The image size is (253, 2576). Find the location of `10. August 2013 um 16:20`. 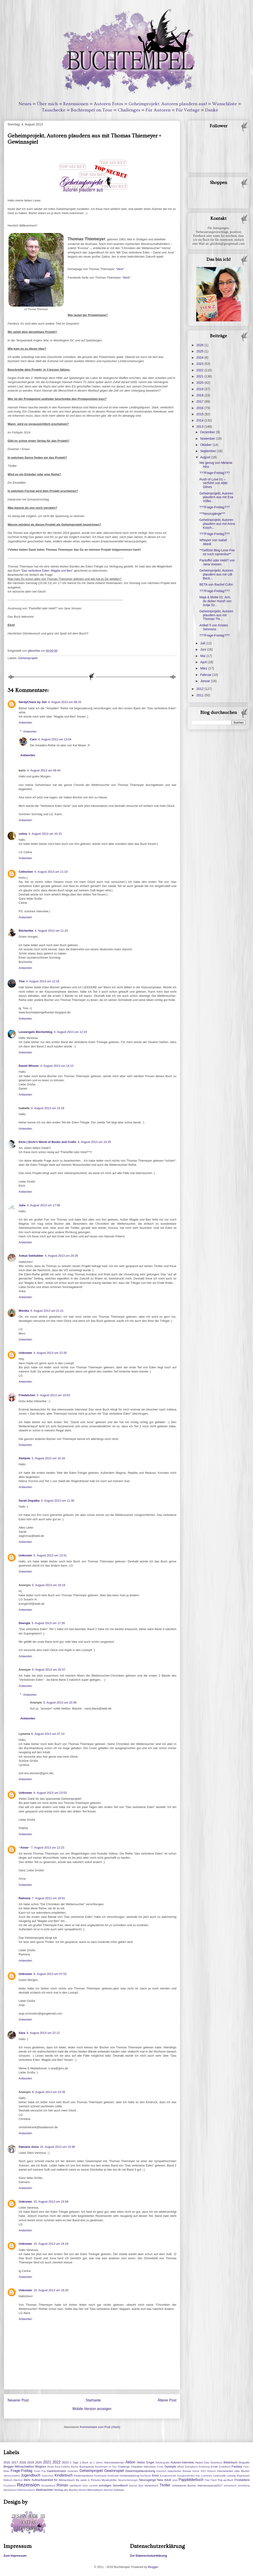

10. August 2013 um 16:20 is located at coordinates (51, 2290).